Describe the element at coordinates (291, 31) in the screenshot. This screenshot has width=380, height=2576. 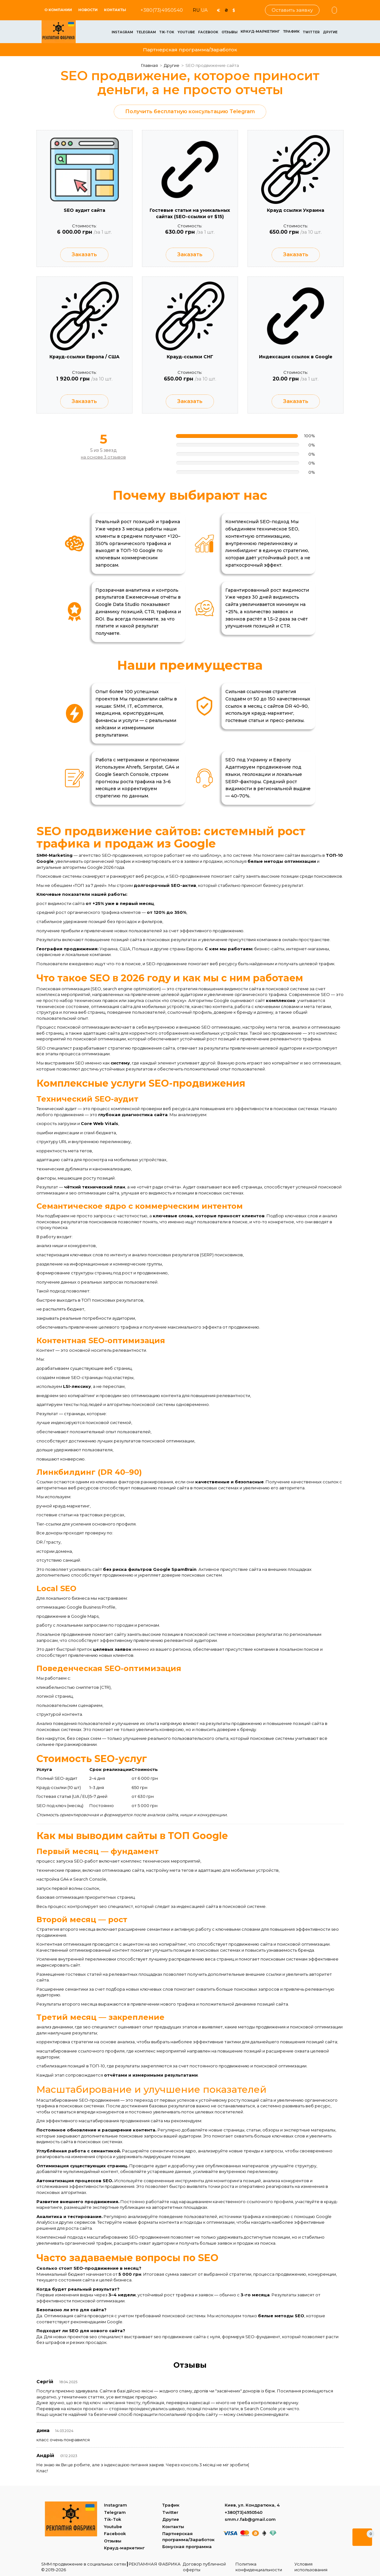
I see `Трафик` at that location.